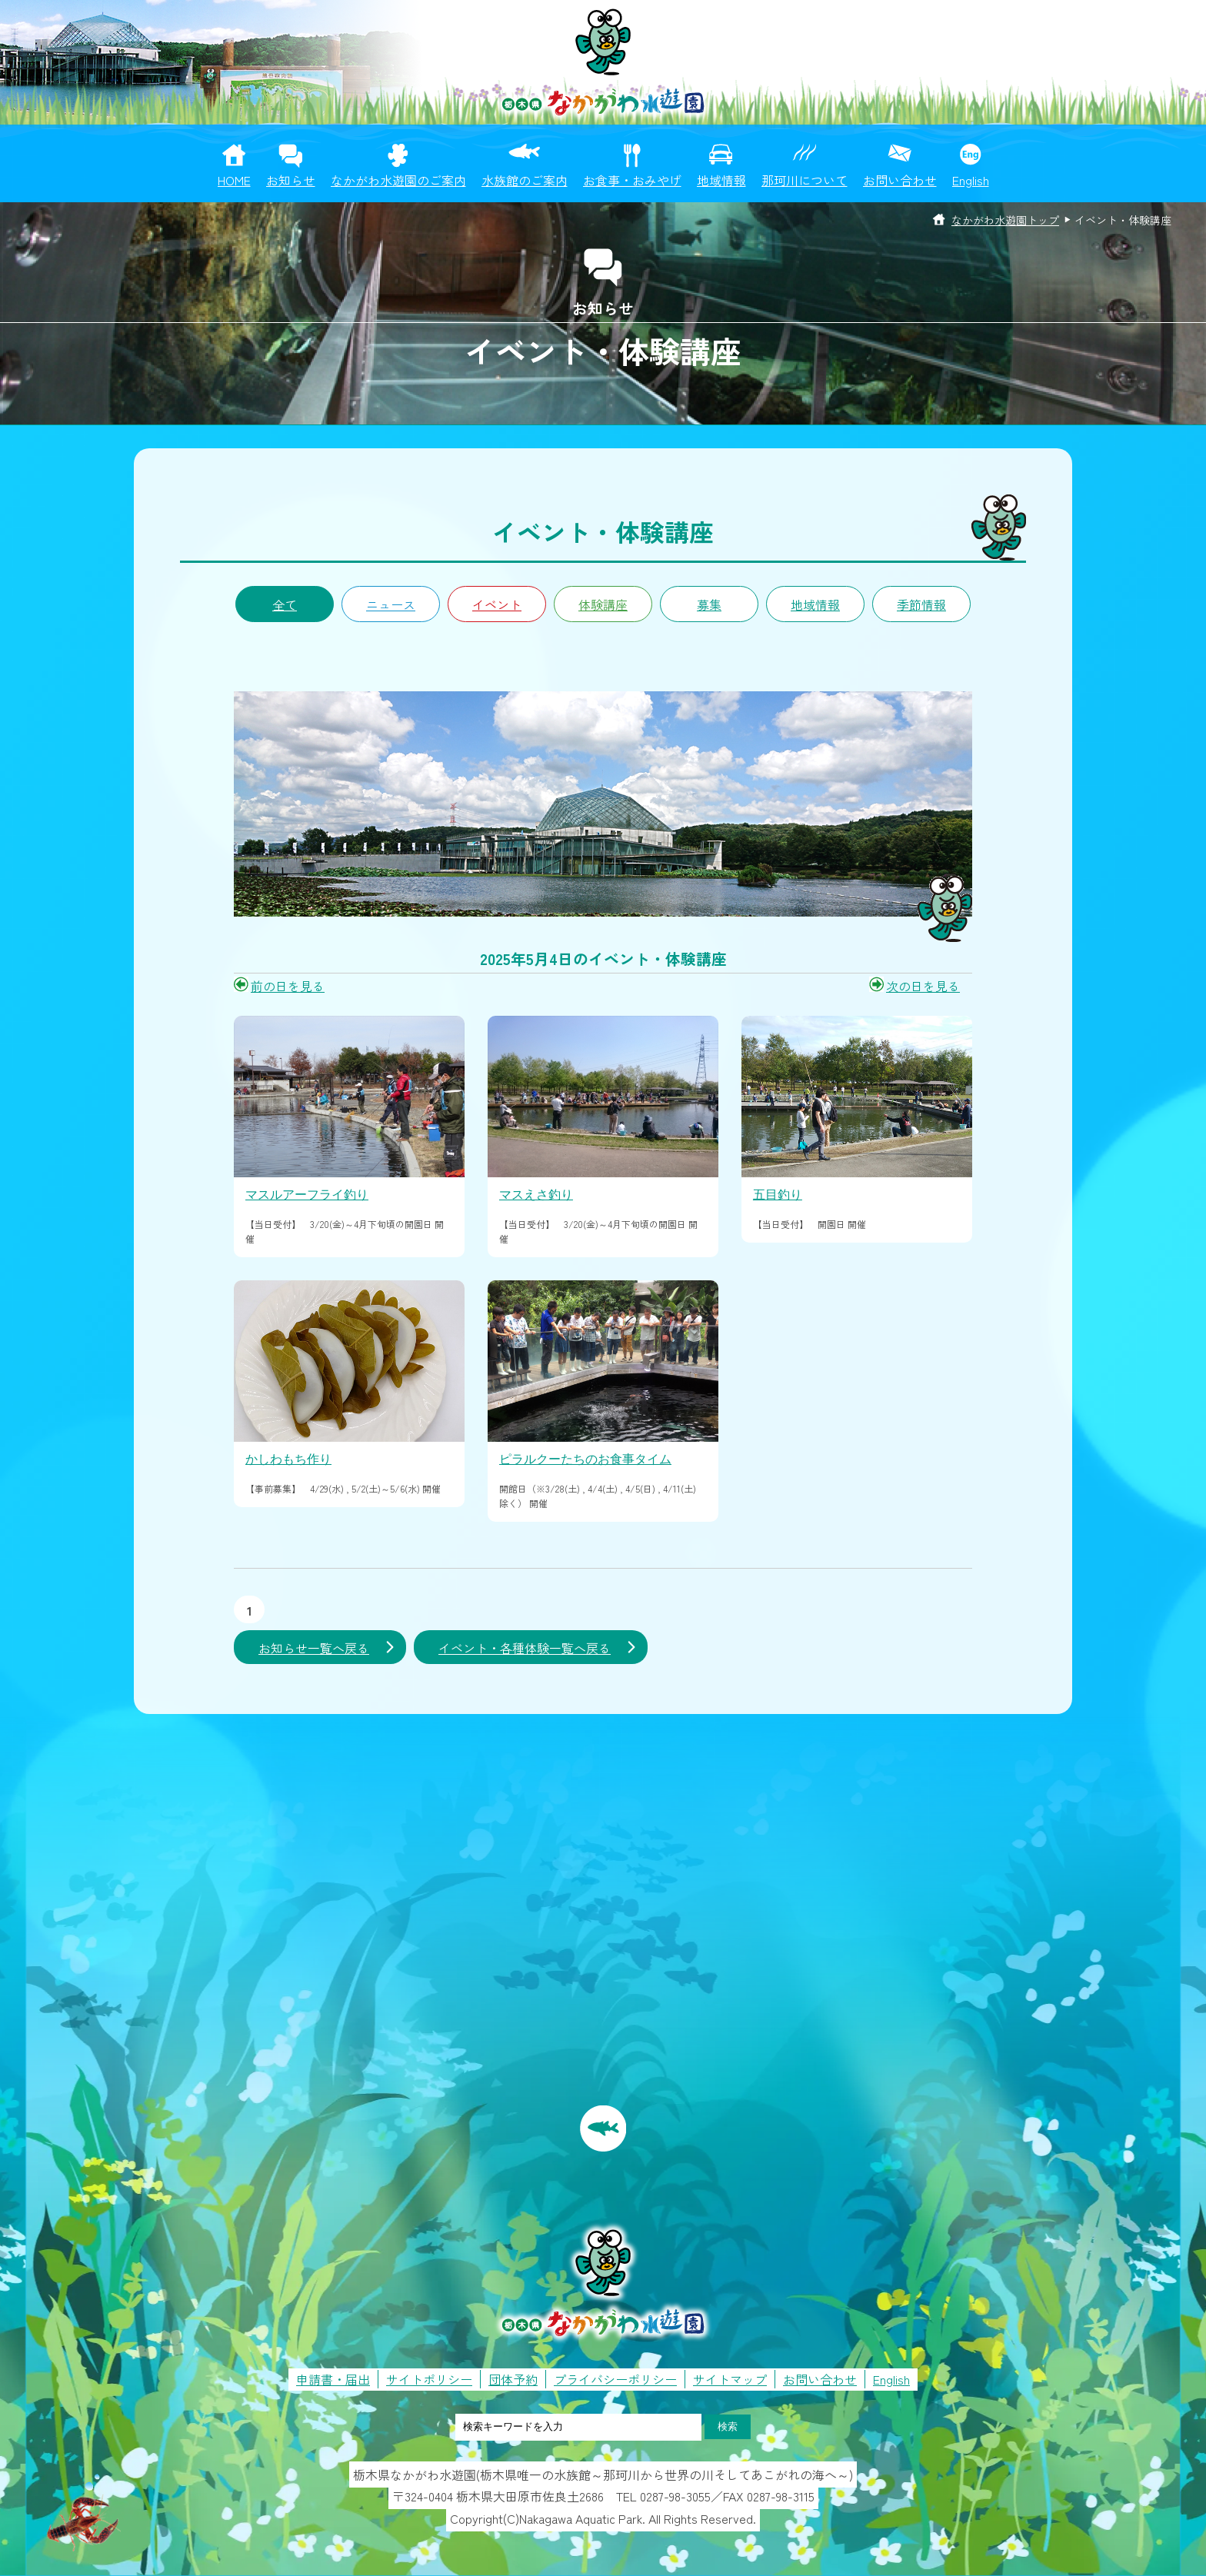  I want to click on サイトマップ, so click(730, 2379).